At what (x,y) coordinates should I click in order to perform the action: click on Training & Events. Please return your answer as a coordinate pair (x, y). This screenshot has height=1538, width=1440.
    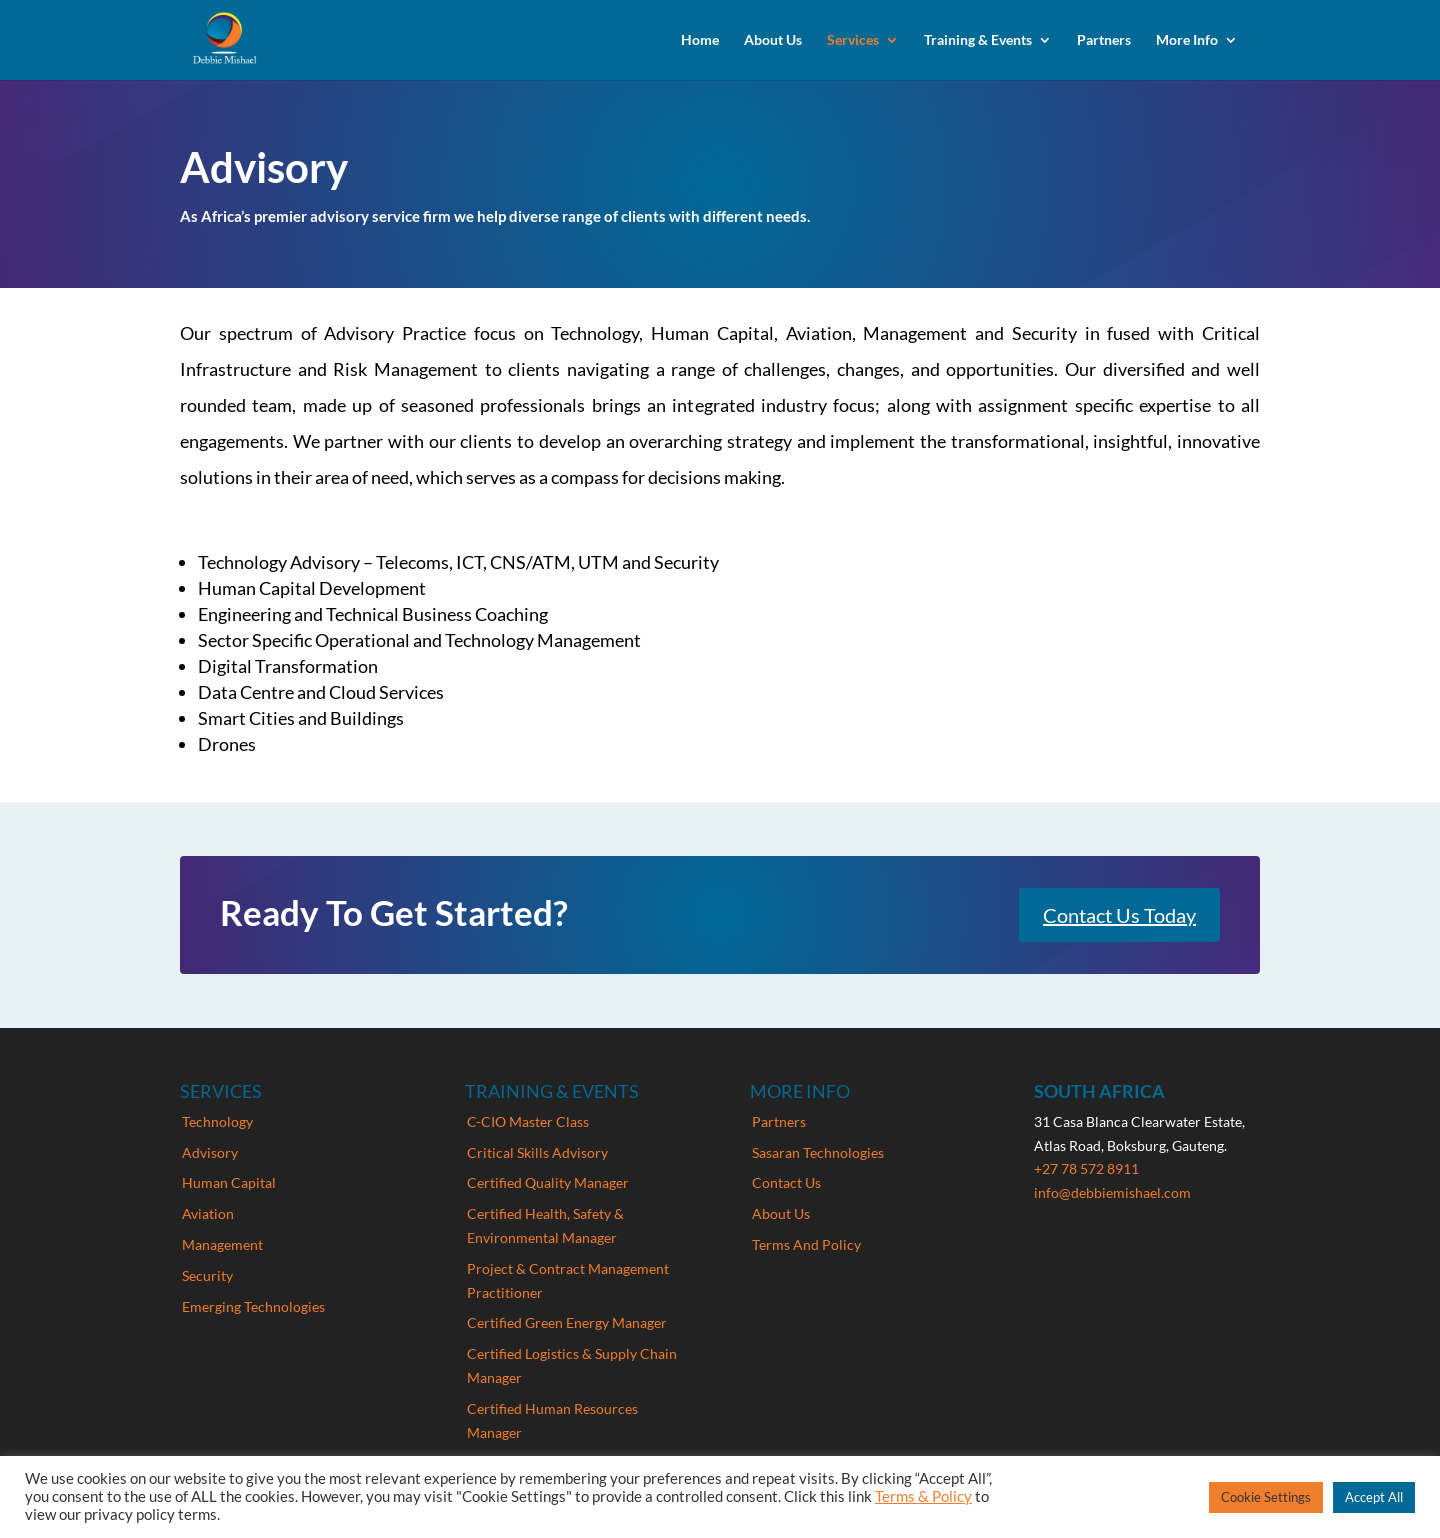
    Looking at the image, I should click on (978, 40).